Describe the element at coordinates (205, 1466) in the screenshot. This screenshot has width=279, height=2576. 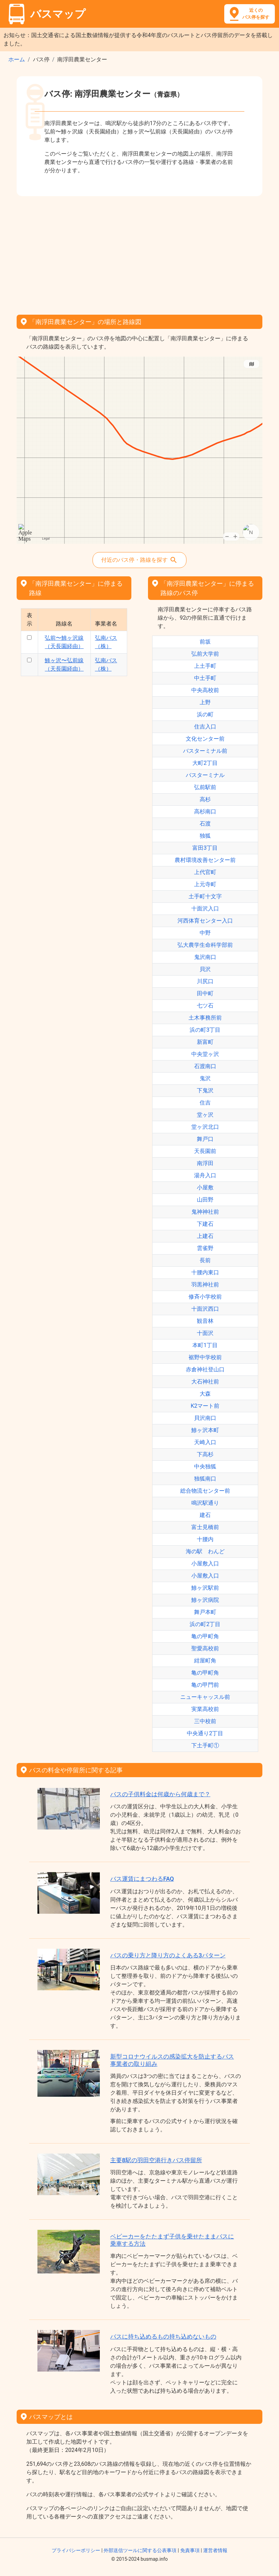
I see `中央独狐` at that location.